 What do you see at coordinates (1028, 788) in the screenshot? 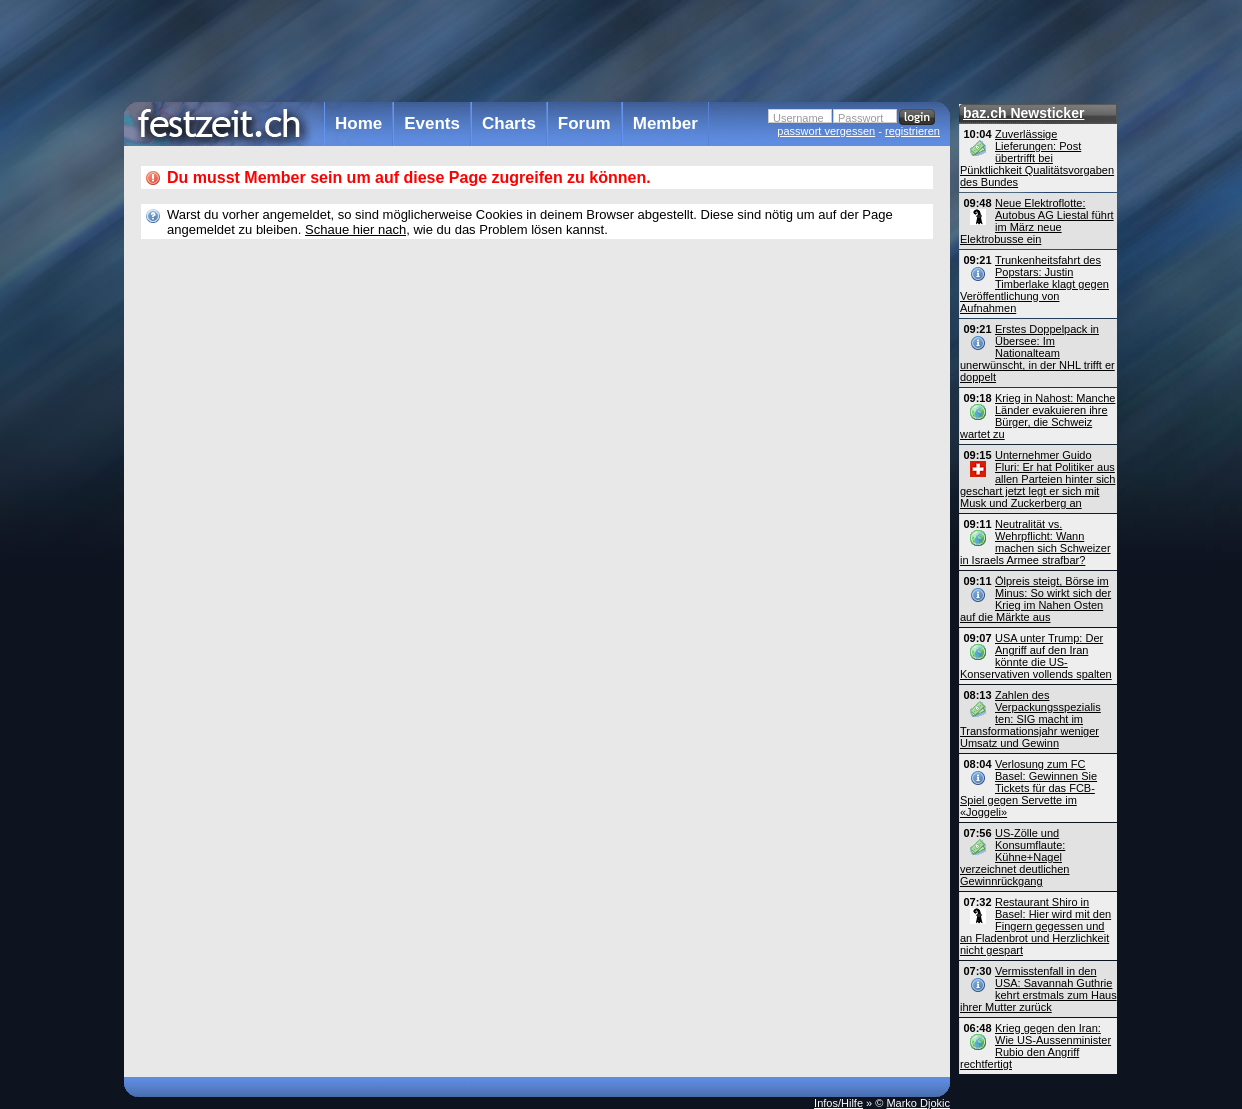
I see `Verlosung zum FC Basel: Gewinnen Sie Tickets für das FCB-Spiel gegen Servette im «Joggeli»` at bounding box center [1028, 788].